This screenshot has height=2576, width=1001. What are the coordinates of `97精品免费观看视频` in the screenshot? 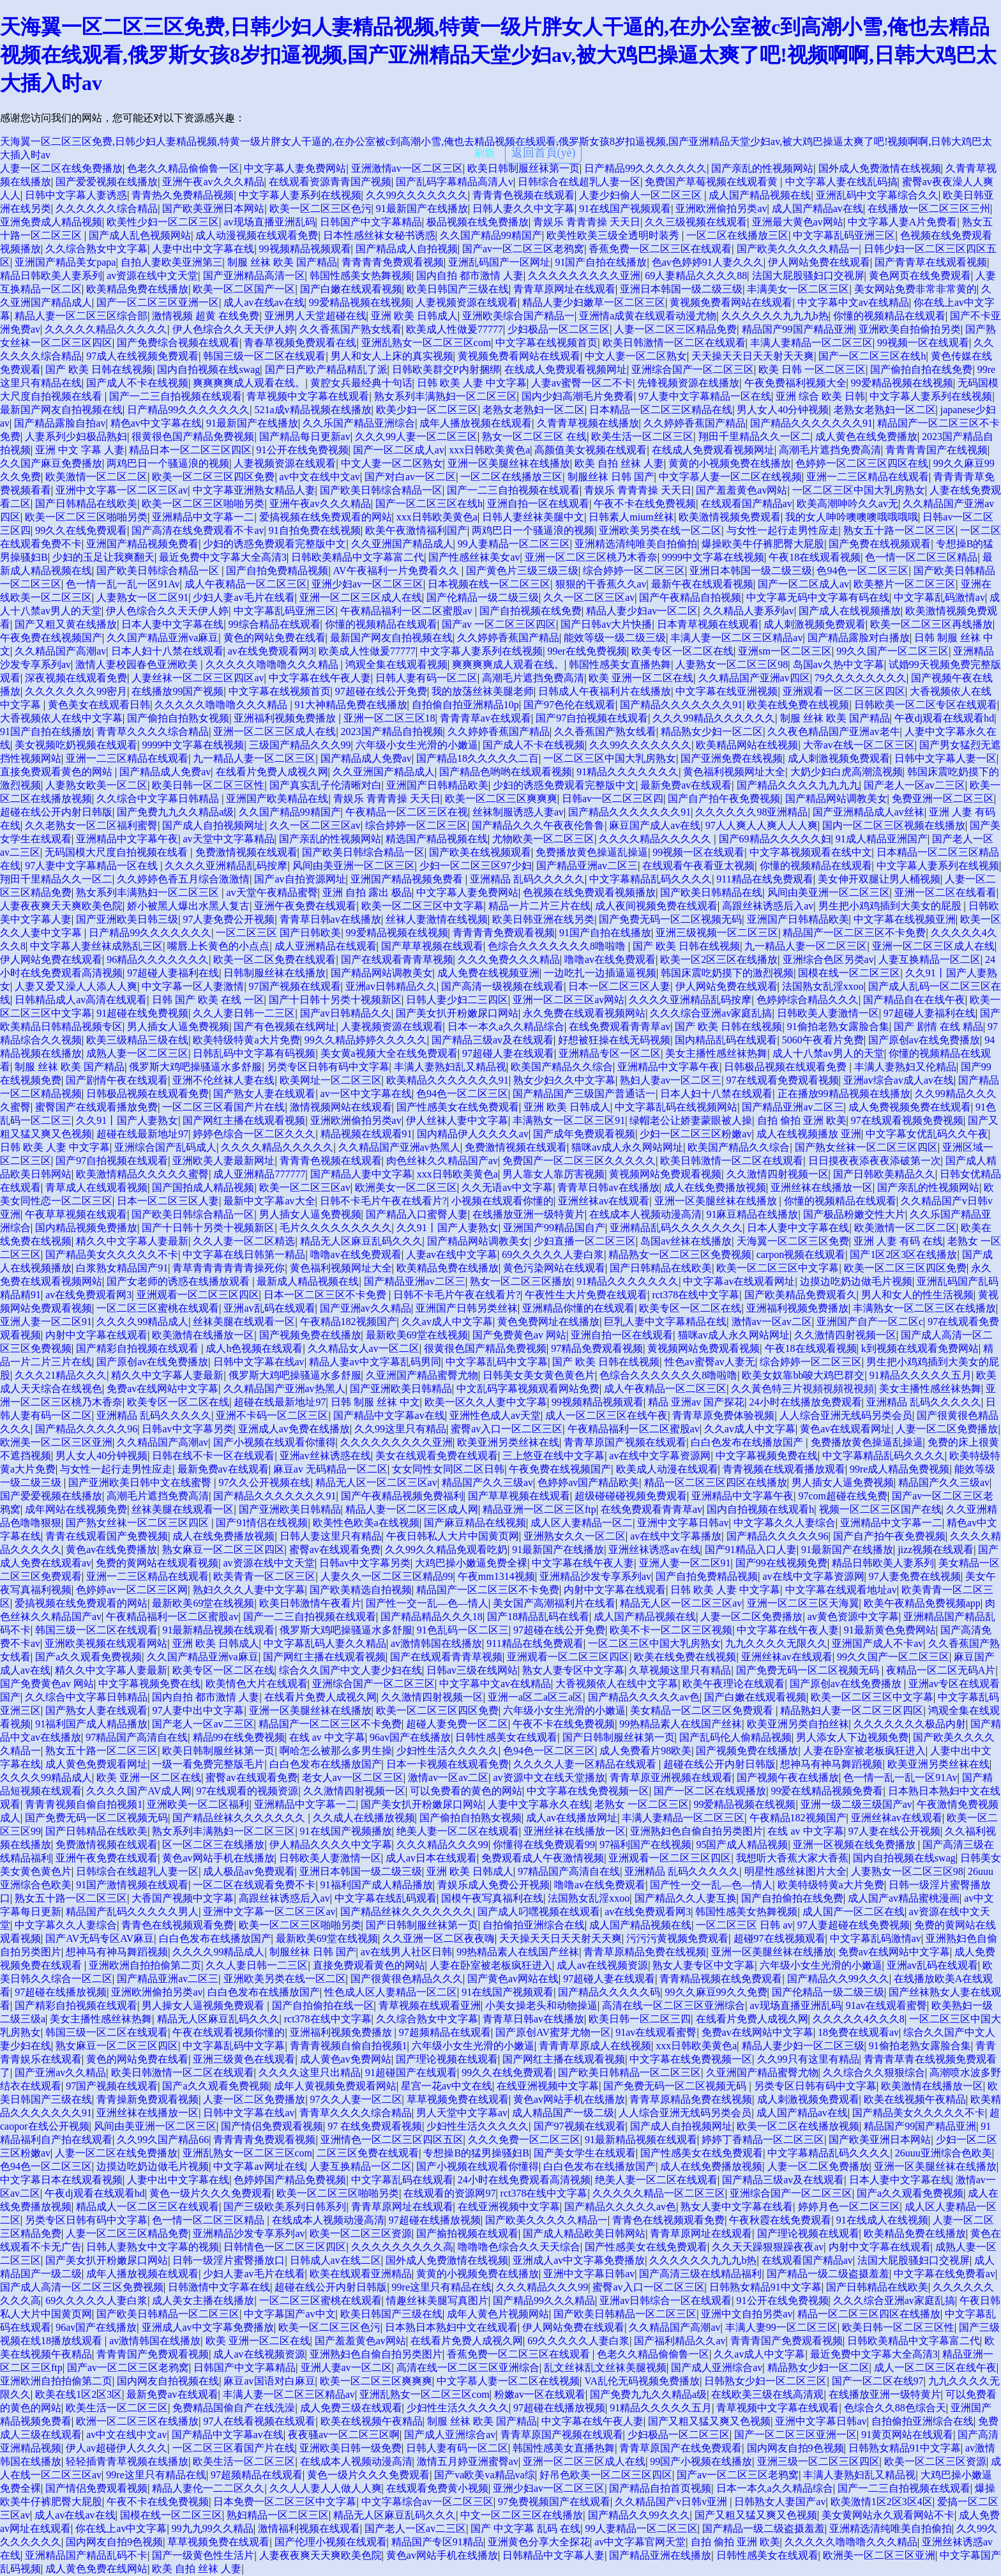 It's located at (597, 1348).